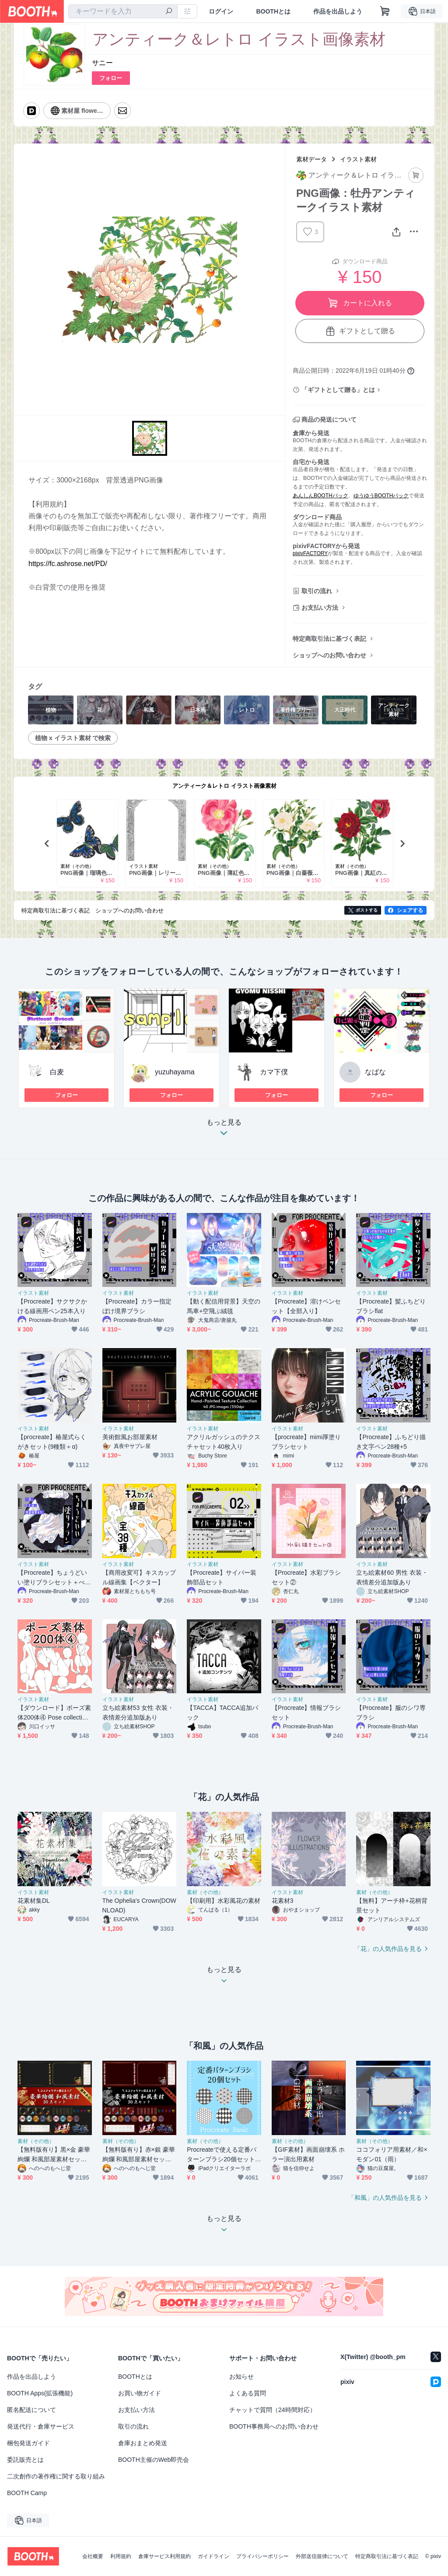 The width and height of the screenshot is (448, 2576). I want to click on ガイドライン, so click(213, 2556).